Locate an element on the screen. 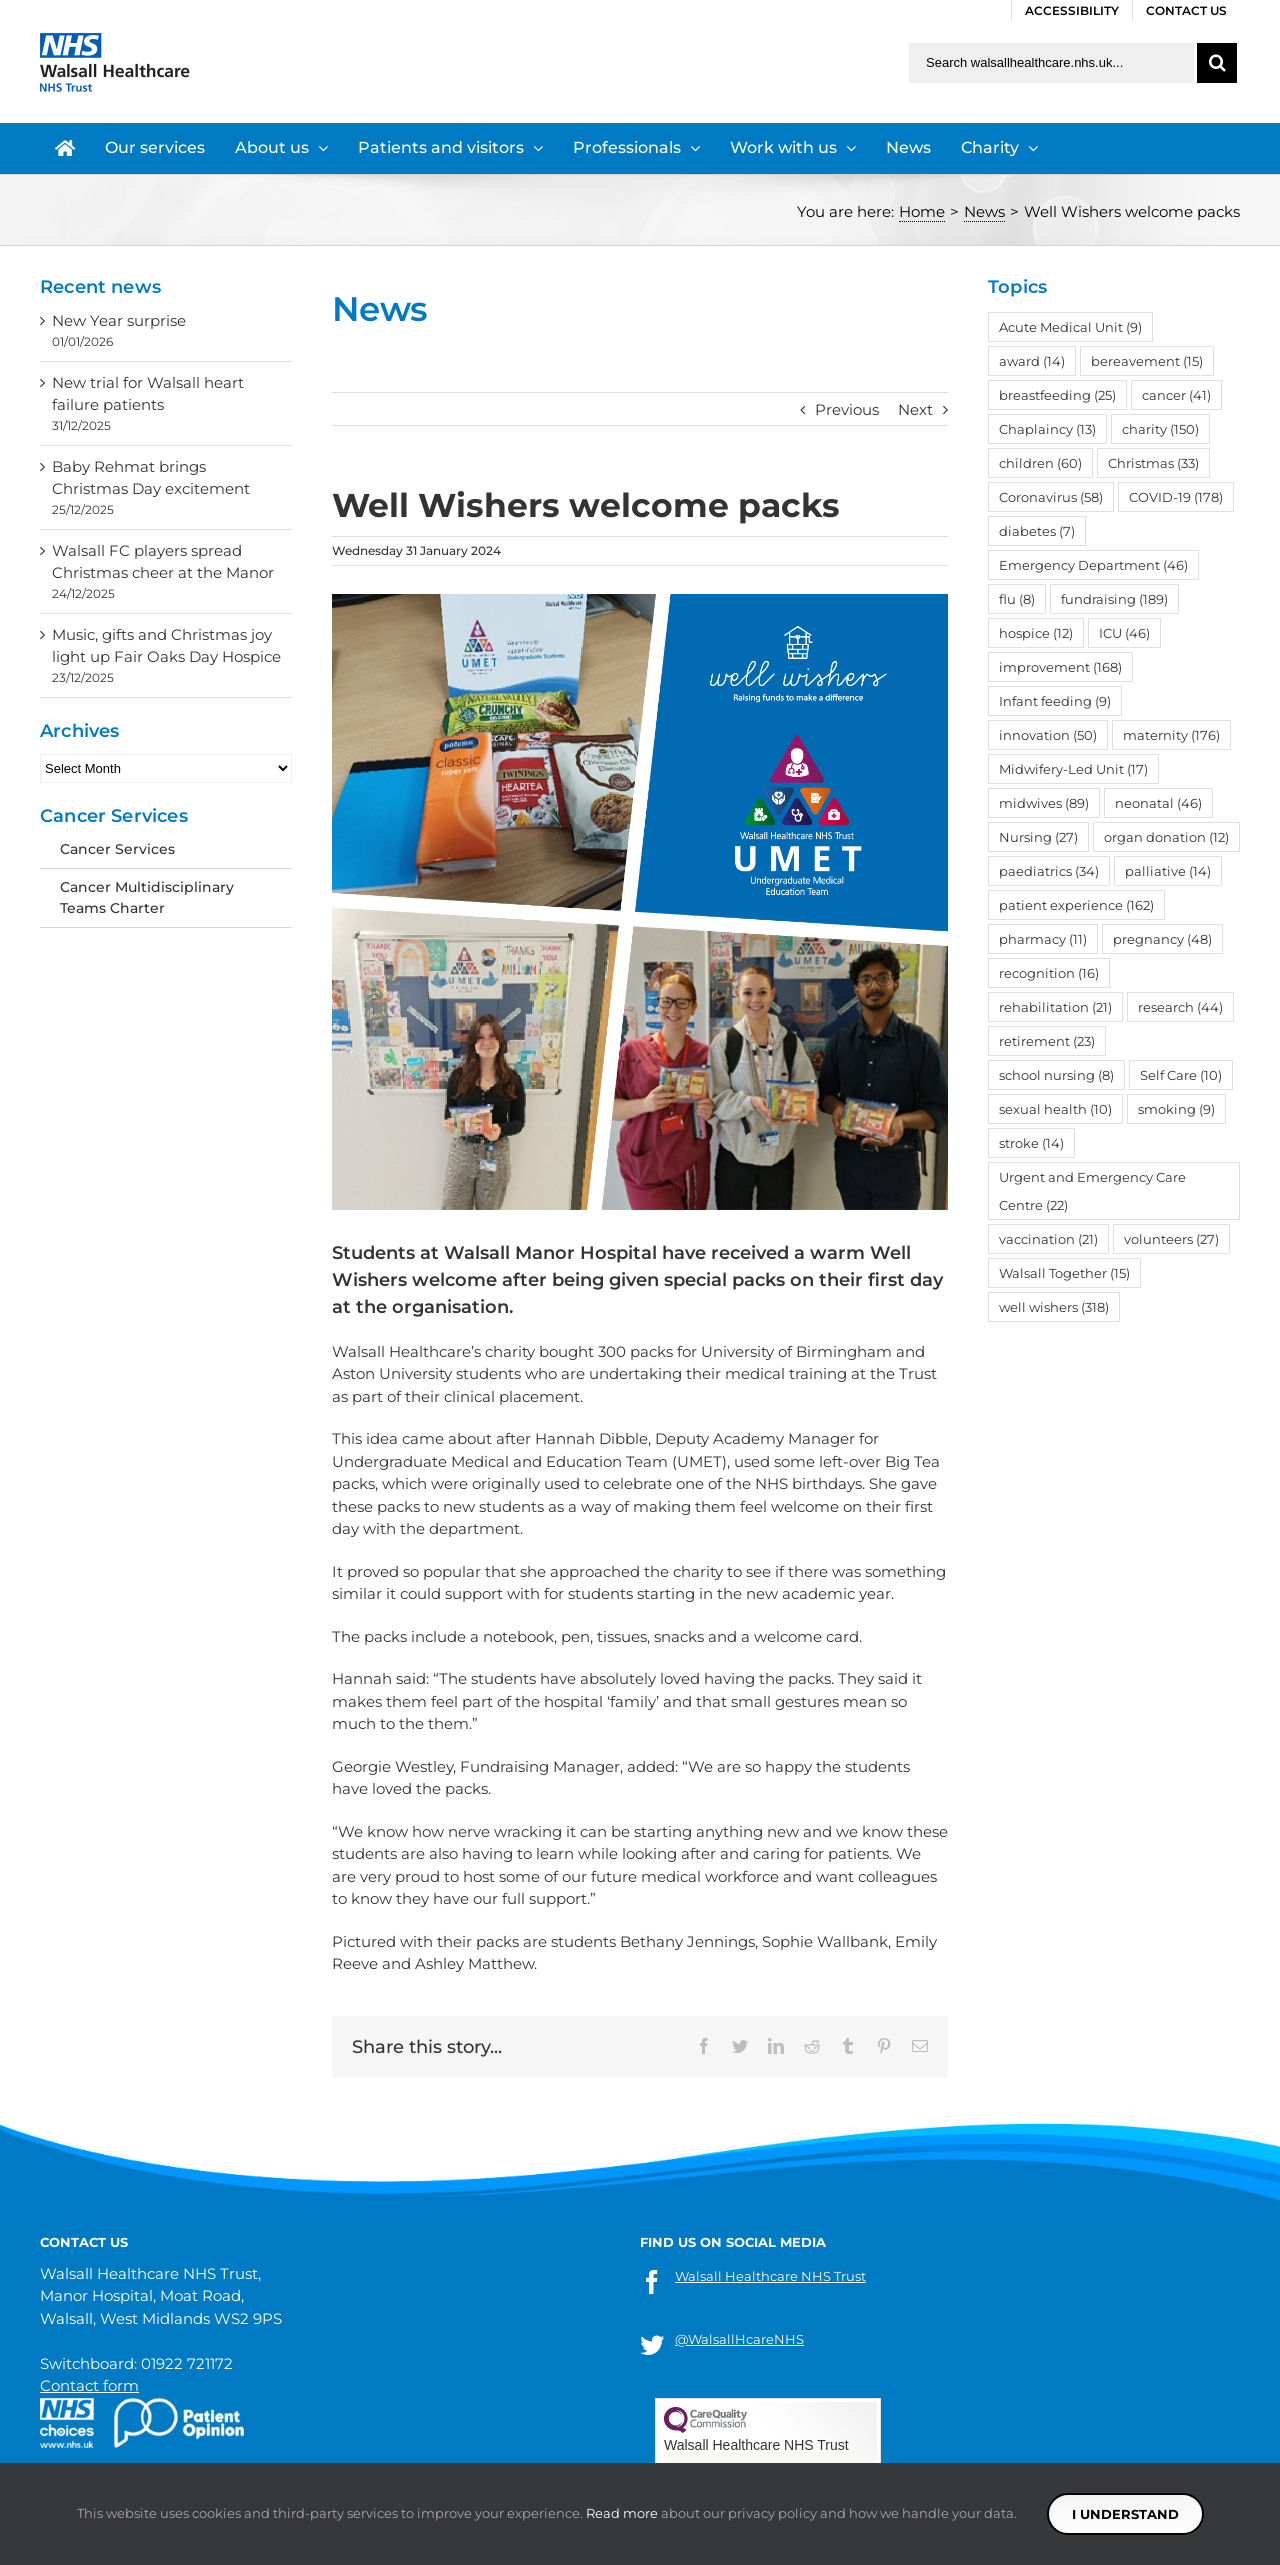 The height and width of the screenshot is (2565, 1280). sexual health [sexual health (10 items)] is located at coordinates (1055, 1109).